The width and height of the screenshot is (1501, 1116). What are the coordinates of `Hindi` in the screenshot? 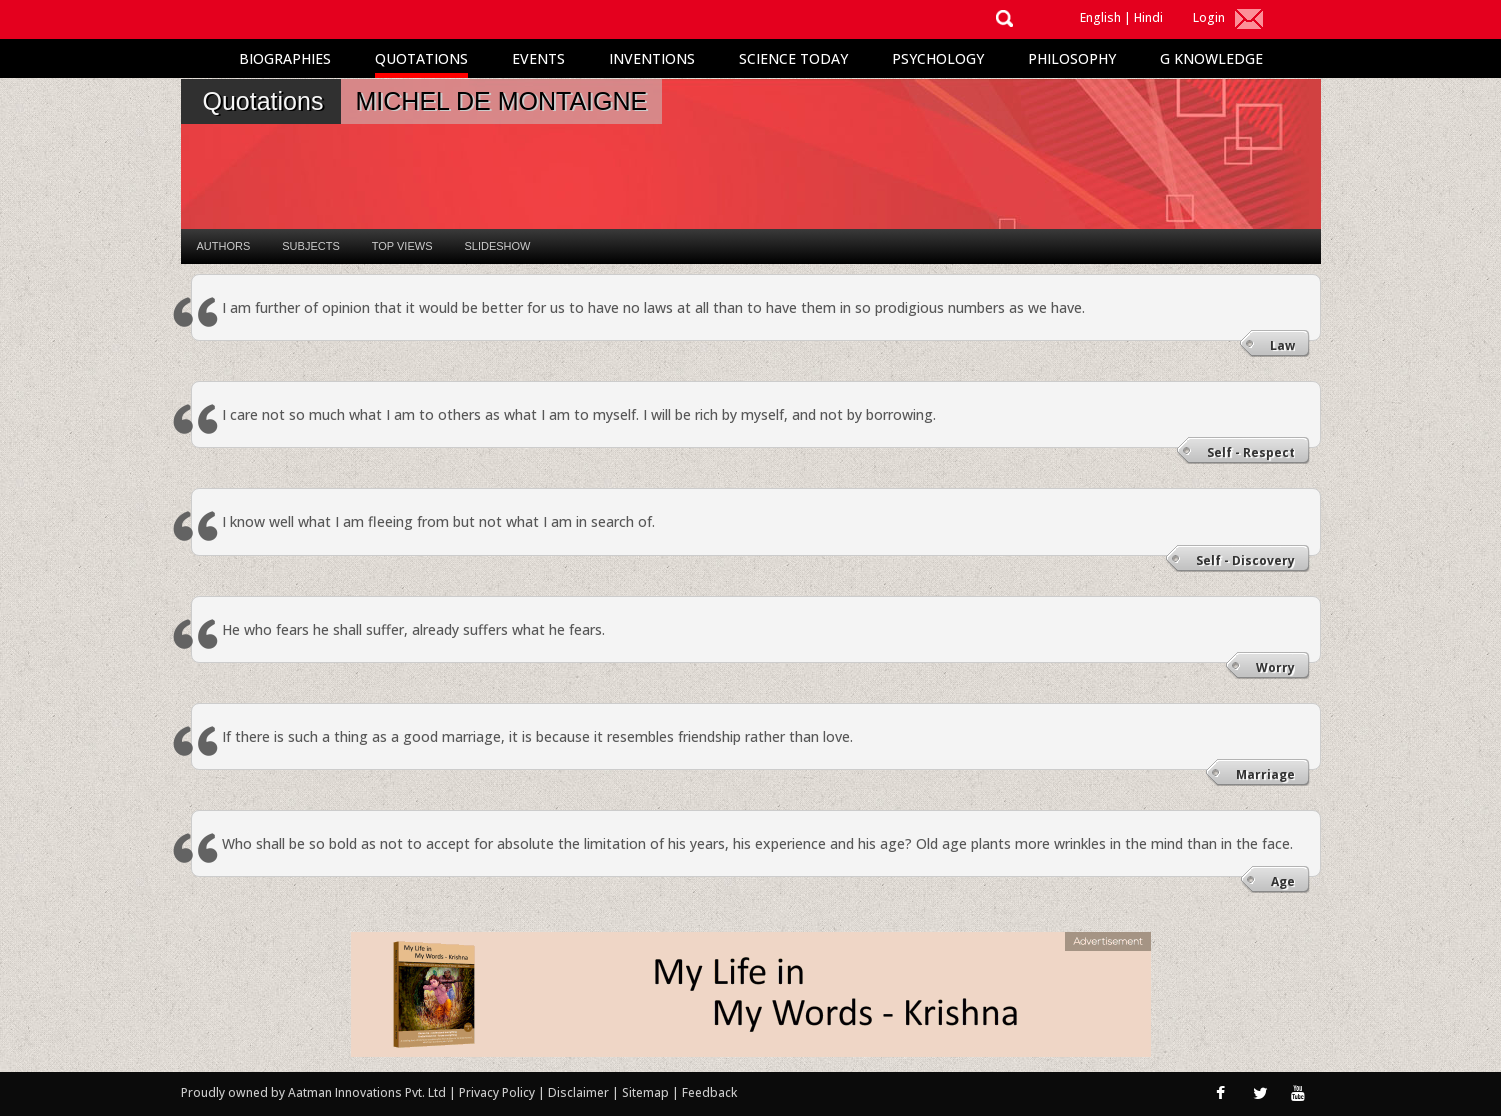 It's located at (1148, 17).